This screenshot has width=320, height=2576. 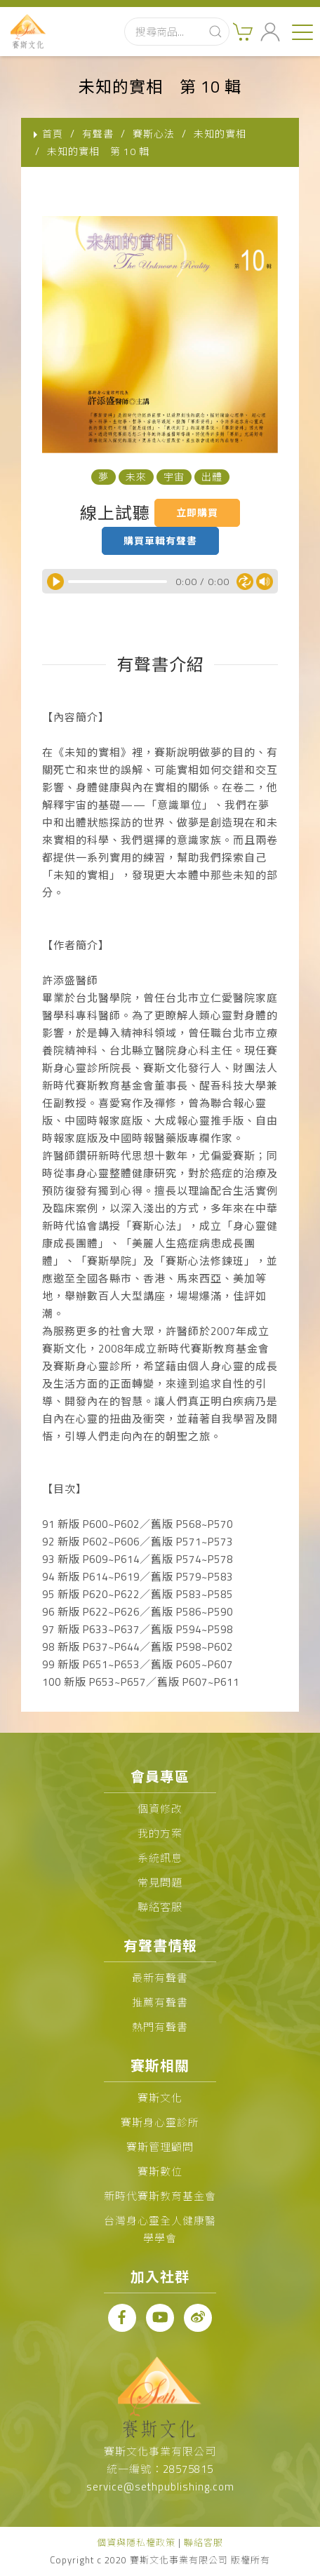 What do you see at coordinates (160, 2147) in the screenshot?
I see `賽斯管理顧問` at bounding box center [160, 2147].